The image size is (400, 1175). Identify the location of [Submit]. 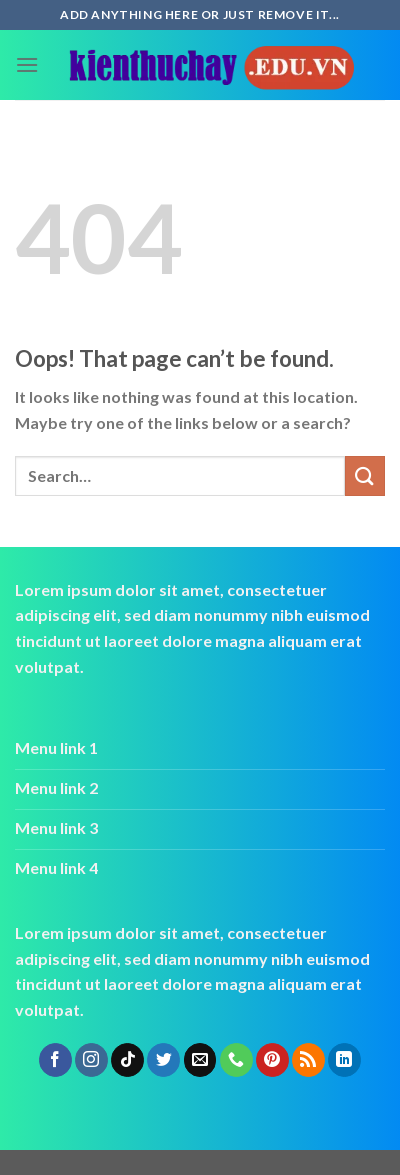
(365, 475).